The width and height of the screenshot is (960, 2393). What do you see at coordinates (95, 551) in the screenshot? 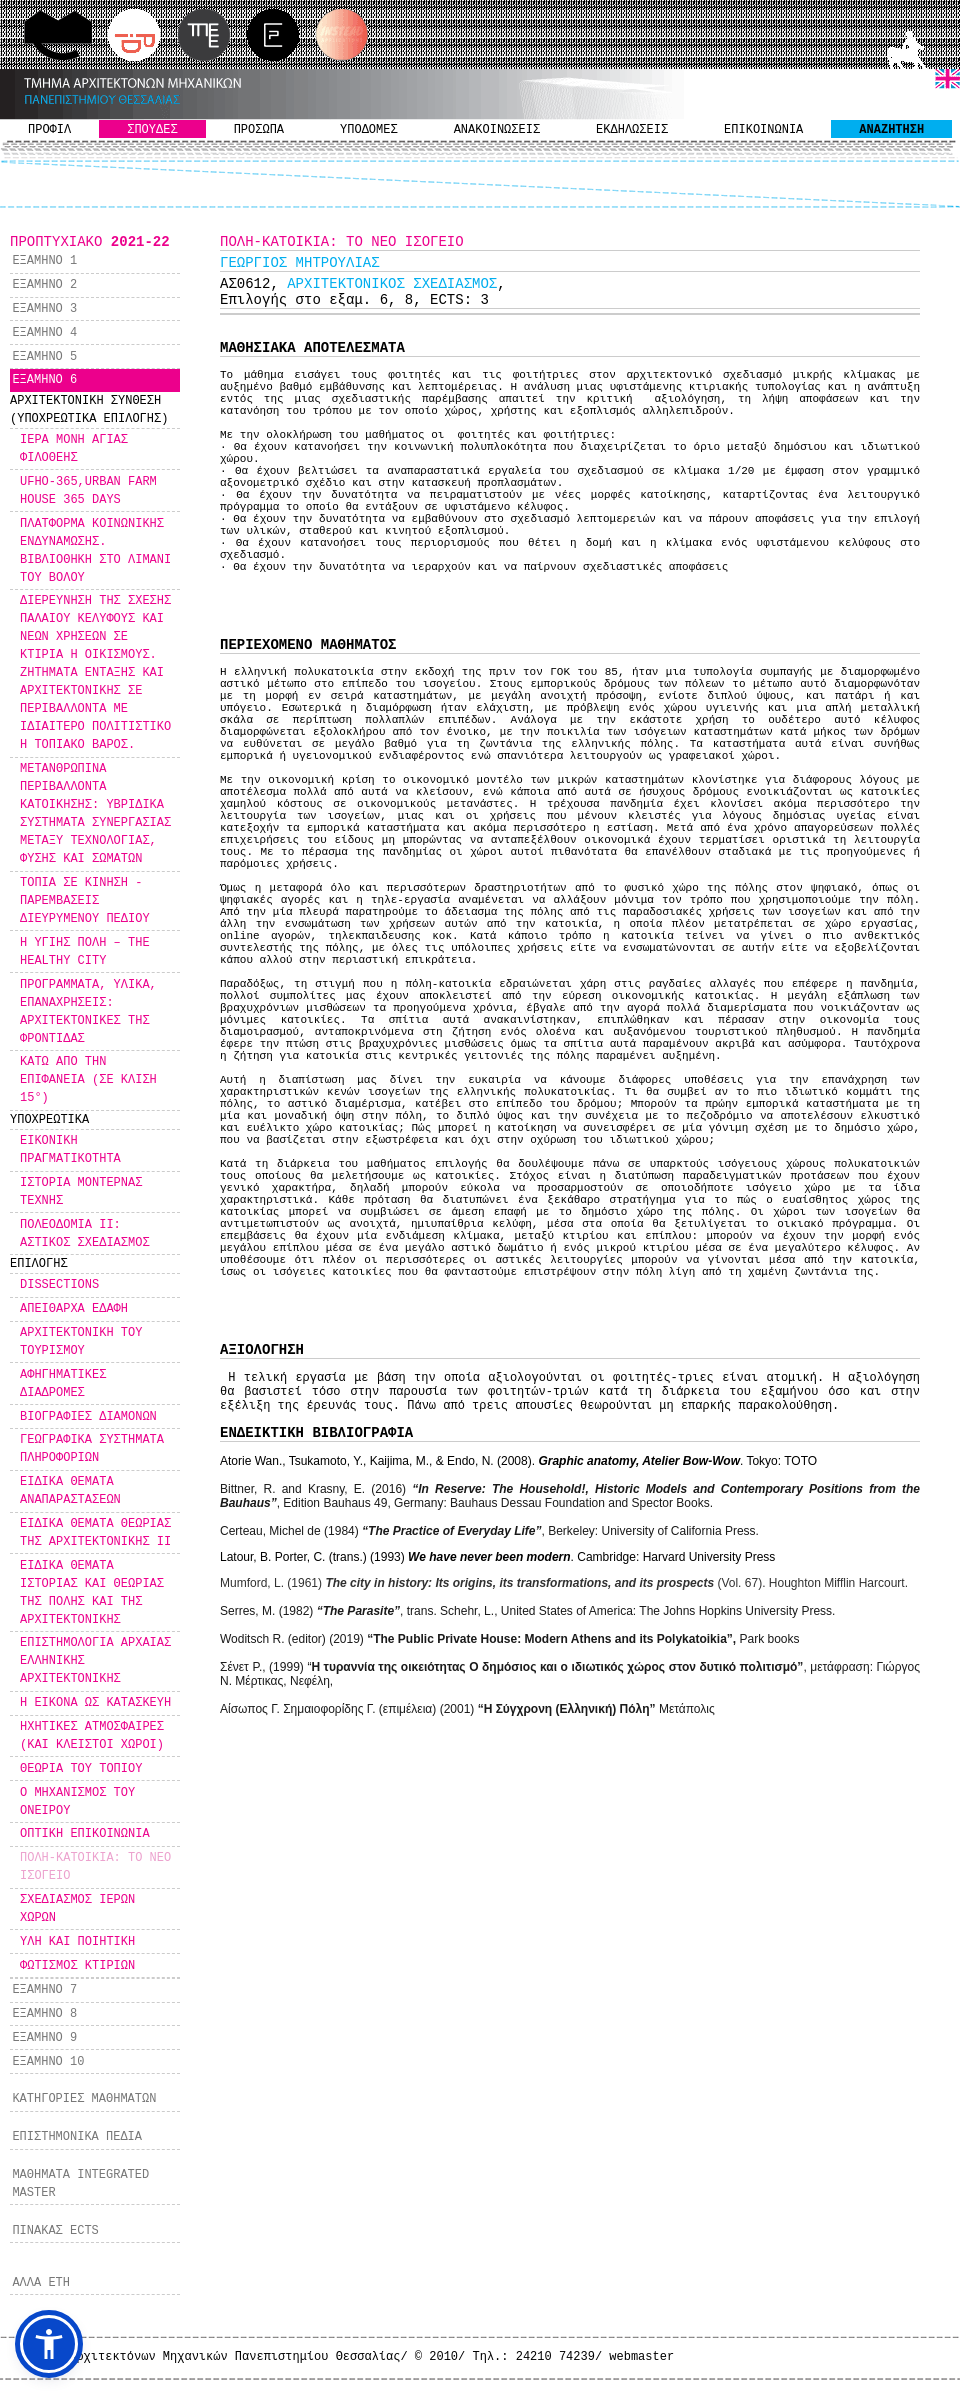
I see `ΠΛΑΤΦΟΡΜΑ ΚΟΙΝΩΝΙΚΗΣ ΕΝΔΥΝΑΜΩΣΗΣ. ΒΙΒΛΙΟΘΗΚΗ ΣΤΟ ΛΙΜΑΝΙ ΤΟΥ ΒΟΛΟΥ` at bounding box center [95, 551].